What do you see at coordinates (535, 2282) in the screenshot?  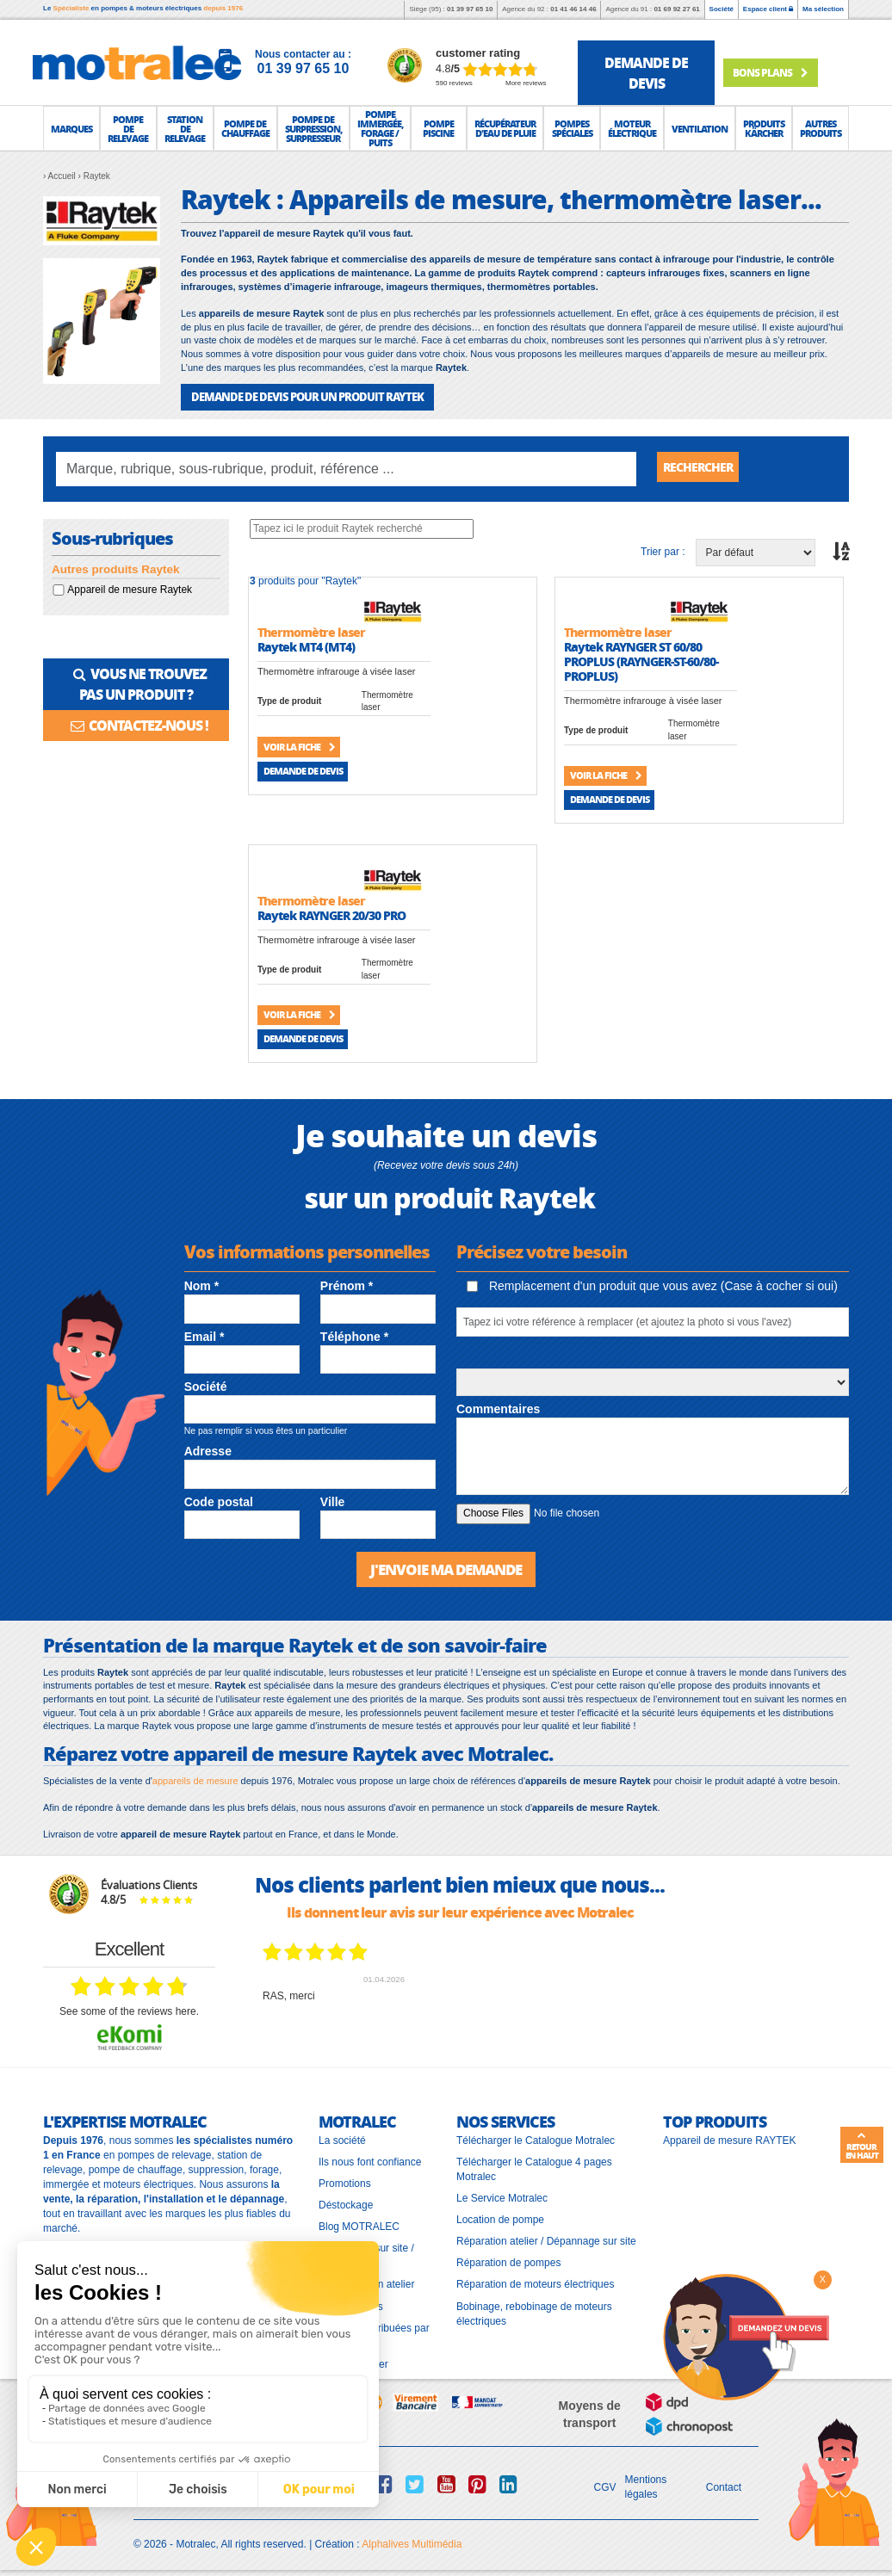 I see `Réparation de moteurs électriques` at bounding box center [535, 2282].